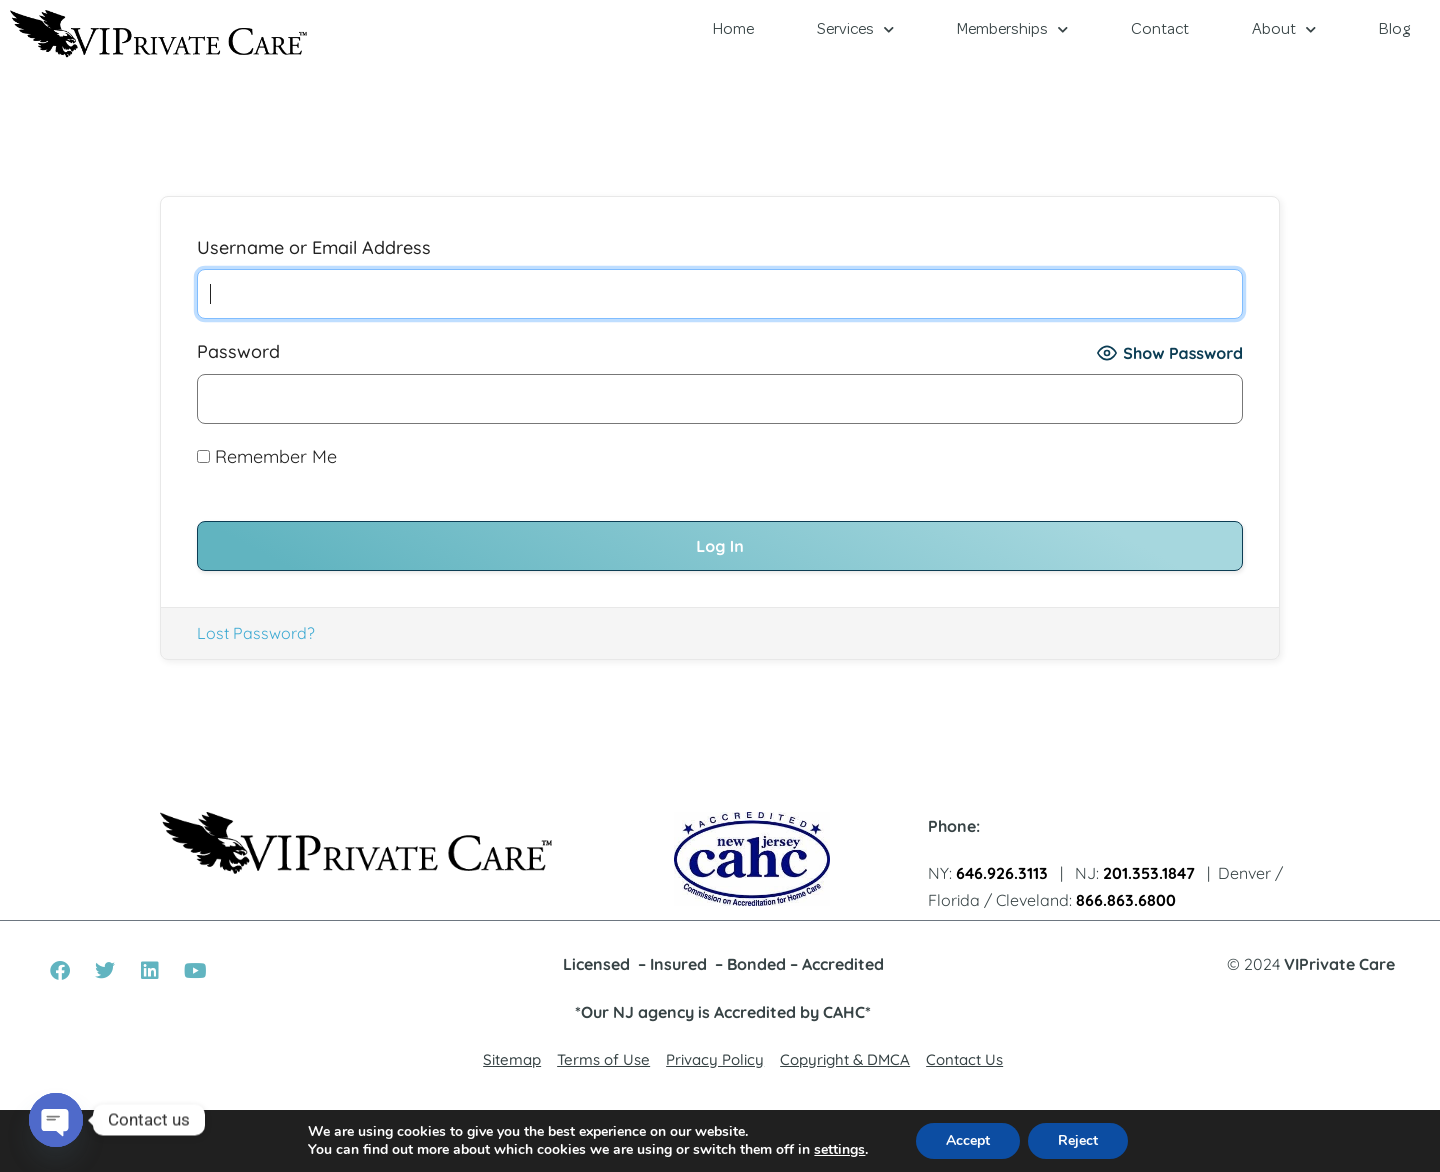 This screenshot has width=1440, height=1172. What do you see at coordinates (1284, 29) in the screenshot?
I see `About` at bounding box center [1284, 29].